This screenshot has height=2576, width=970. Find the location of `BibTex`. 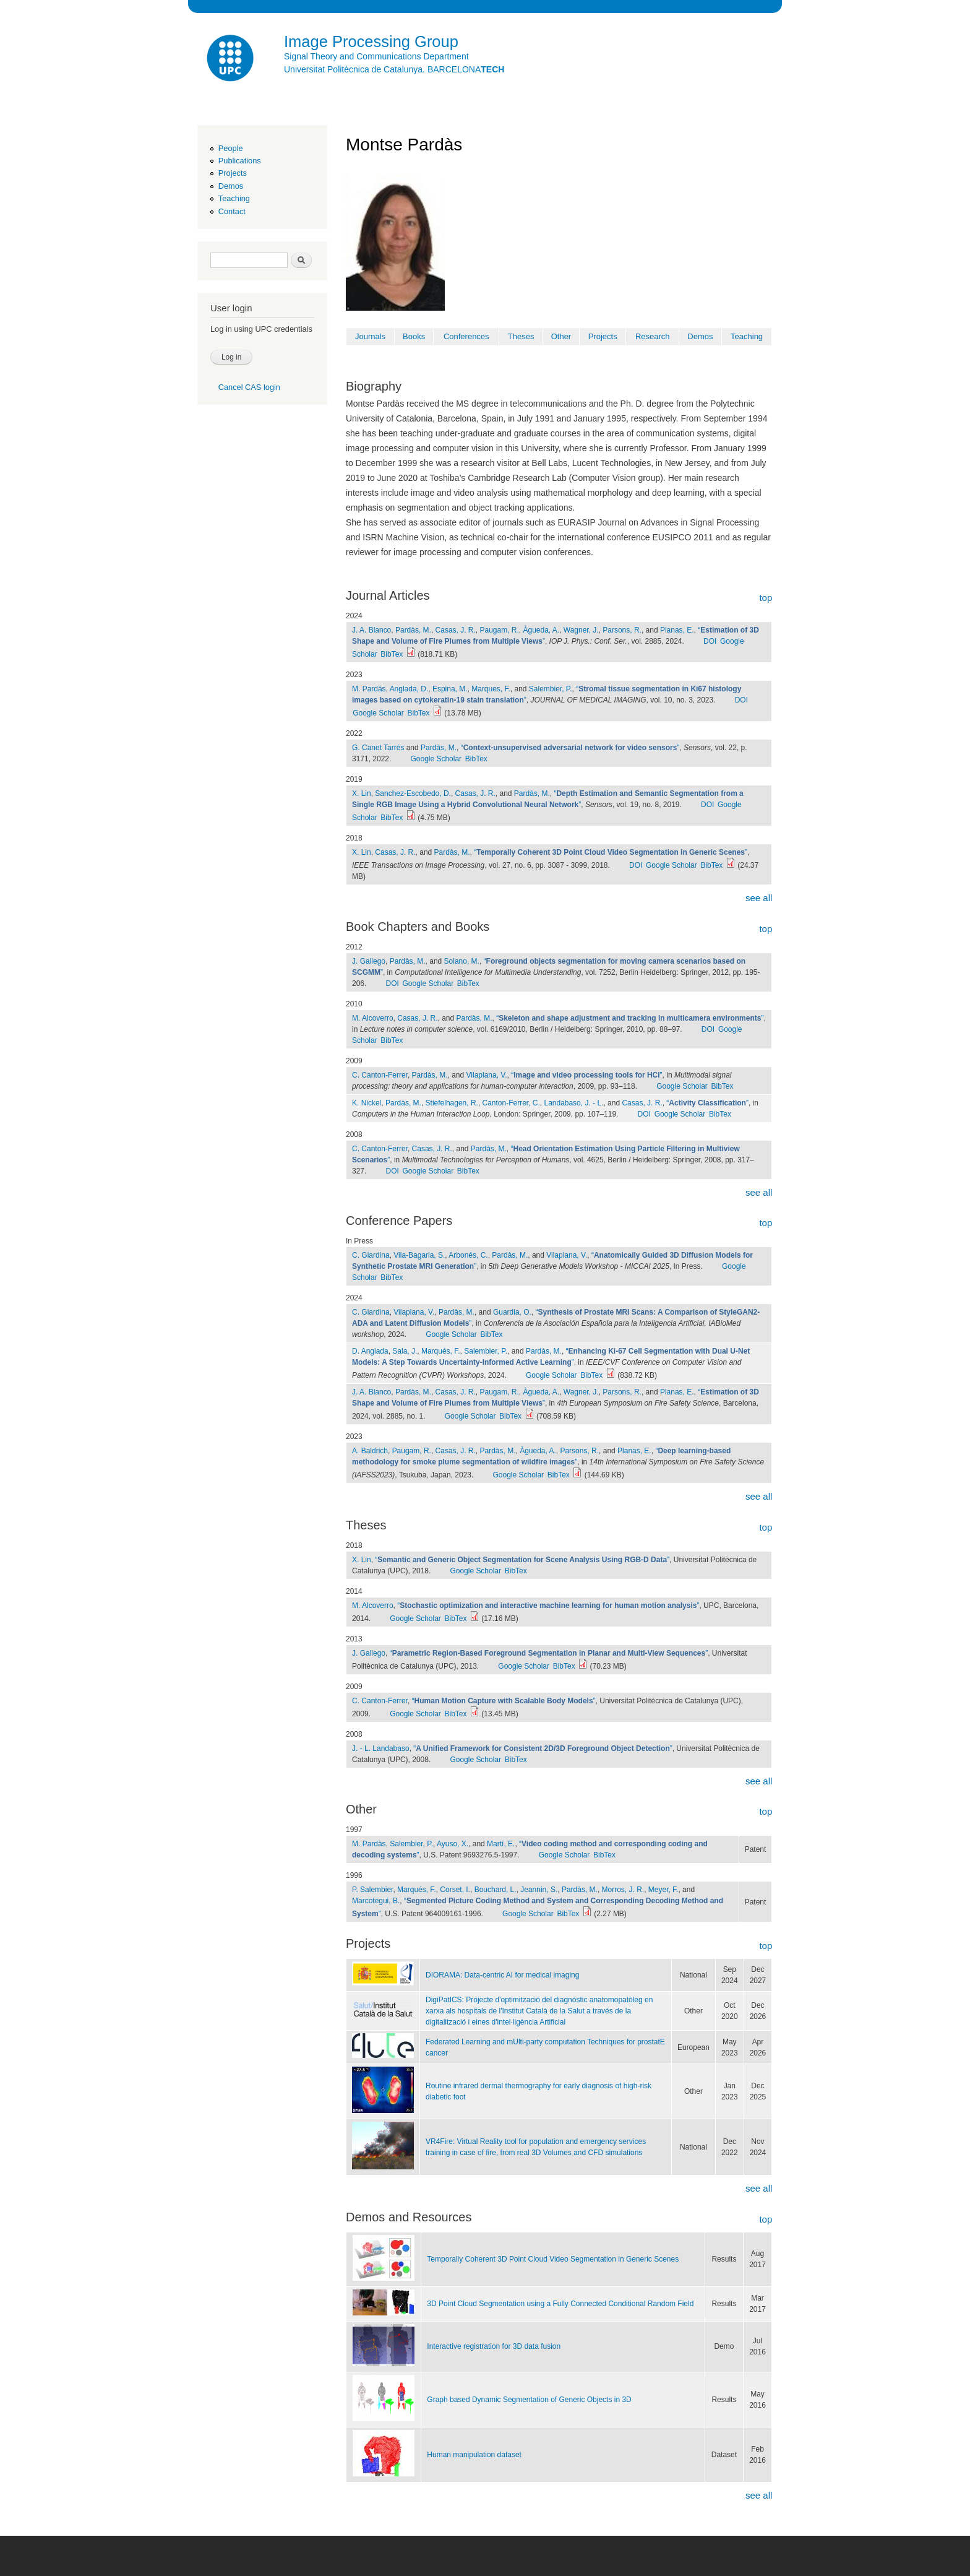

BibTex is located at coordinates (391, 654).